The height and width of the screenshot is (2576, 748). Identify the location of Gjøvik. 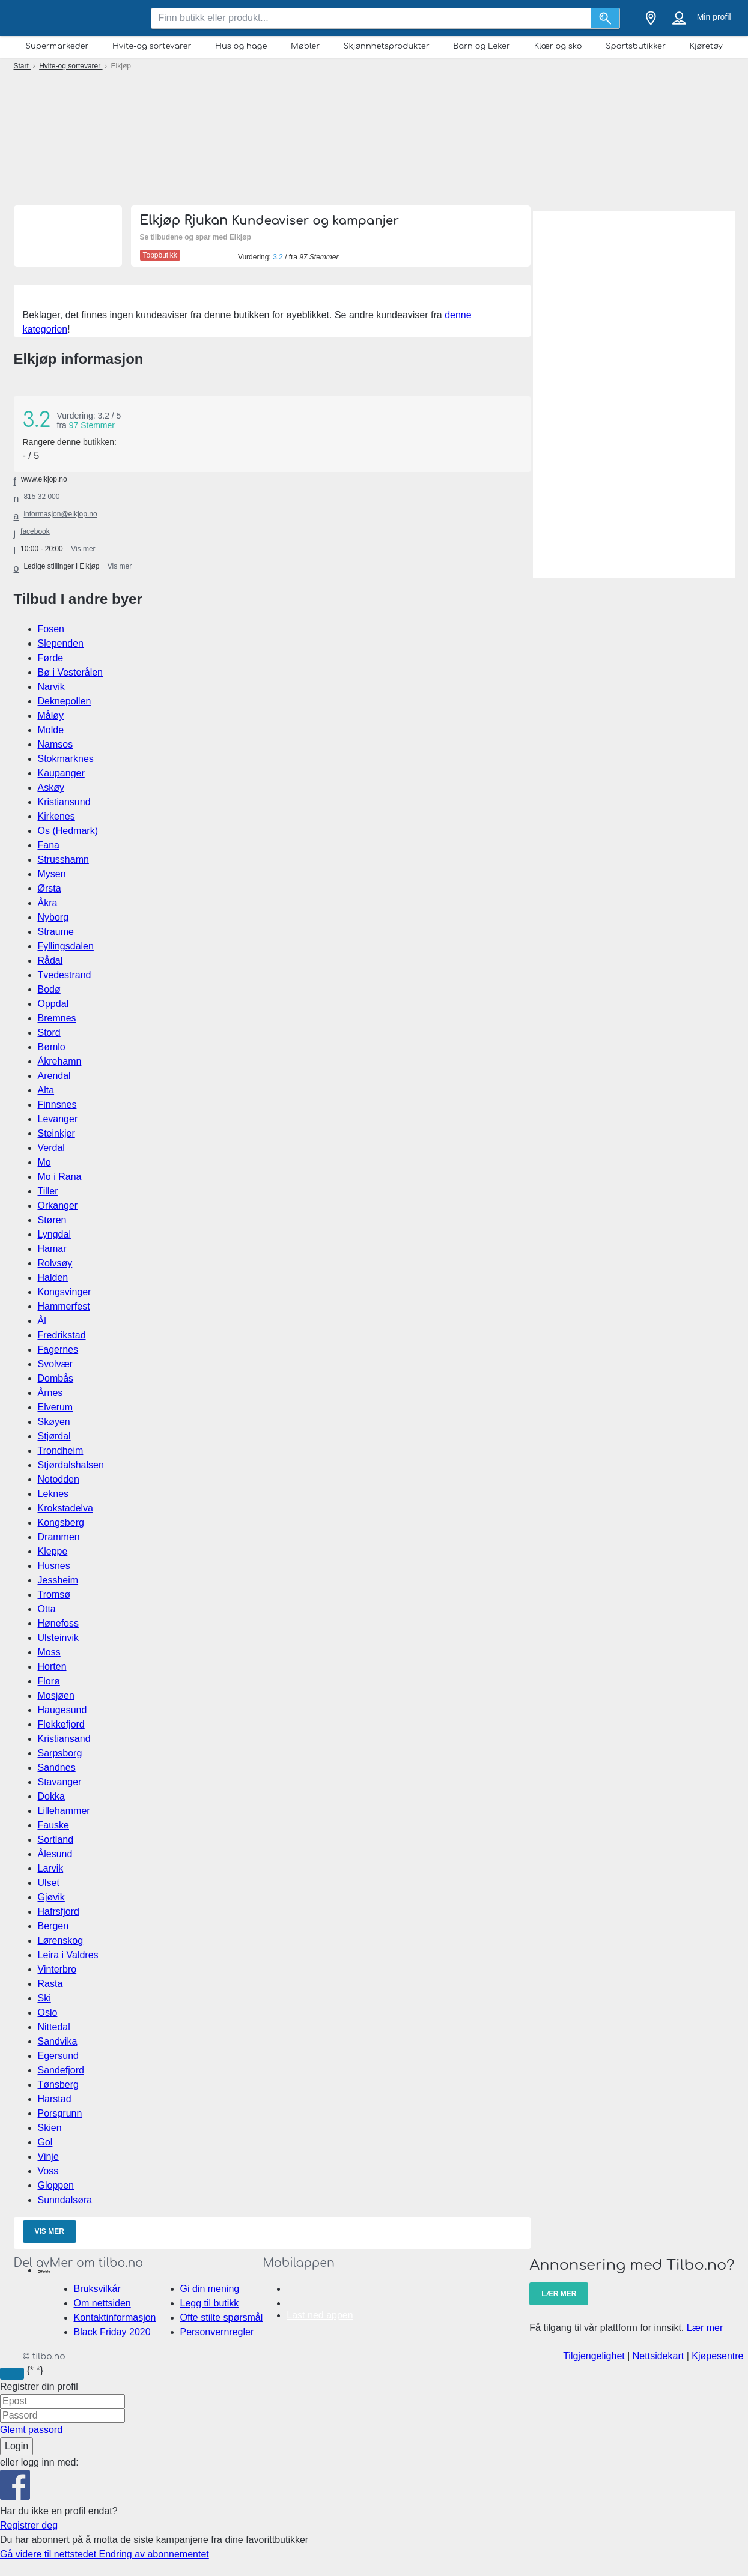
(51, 1897).